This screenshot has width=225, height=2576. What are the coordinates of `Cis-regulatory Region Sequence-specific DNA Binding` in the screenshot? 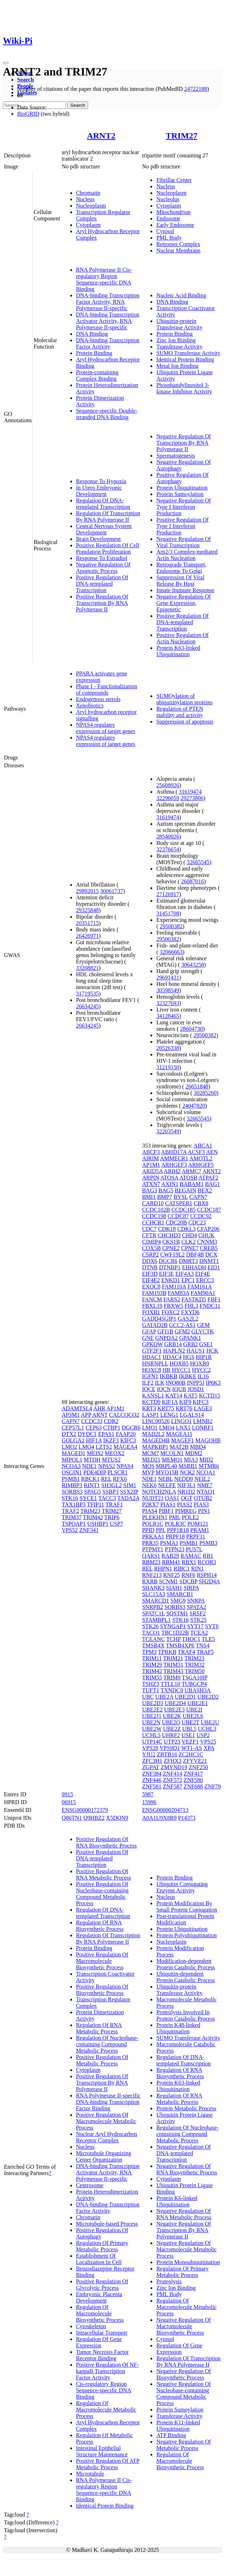 It's located at (103, 2390).